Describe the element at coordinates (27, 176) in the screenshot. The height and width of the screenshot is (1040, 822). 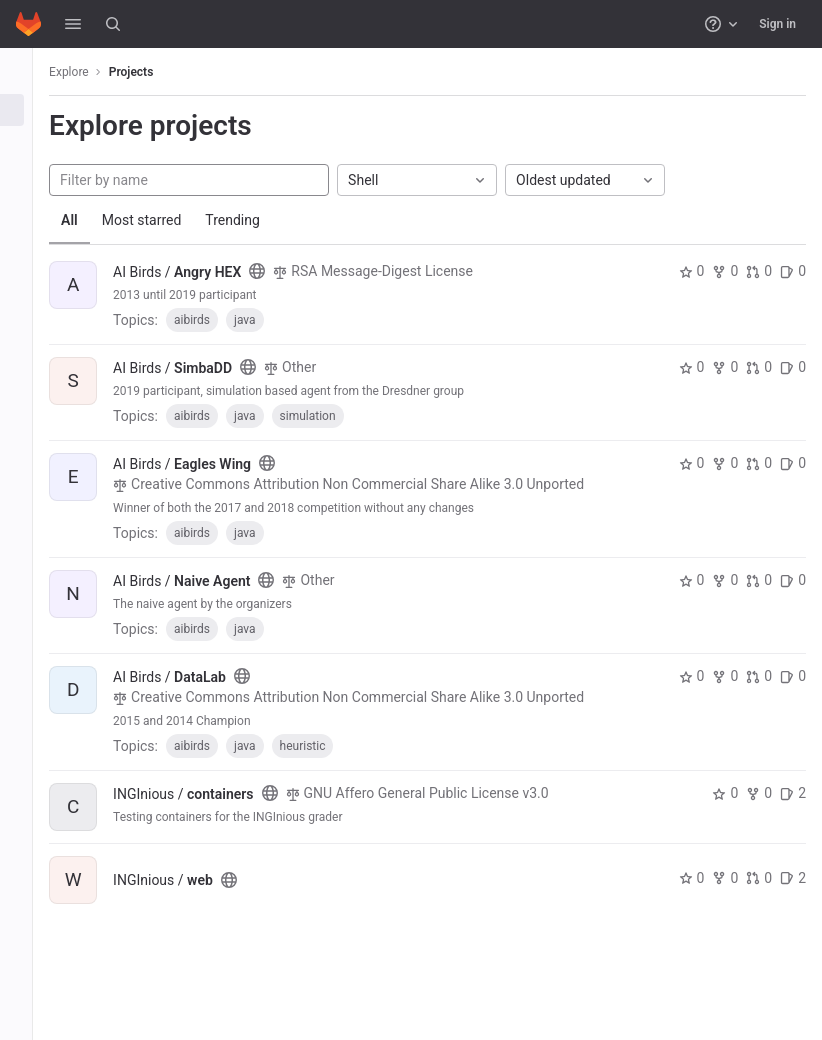
I see `[Topics]` at that location.